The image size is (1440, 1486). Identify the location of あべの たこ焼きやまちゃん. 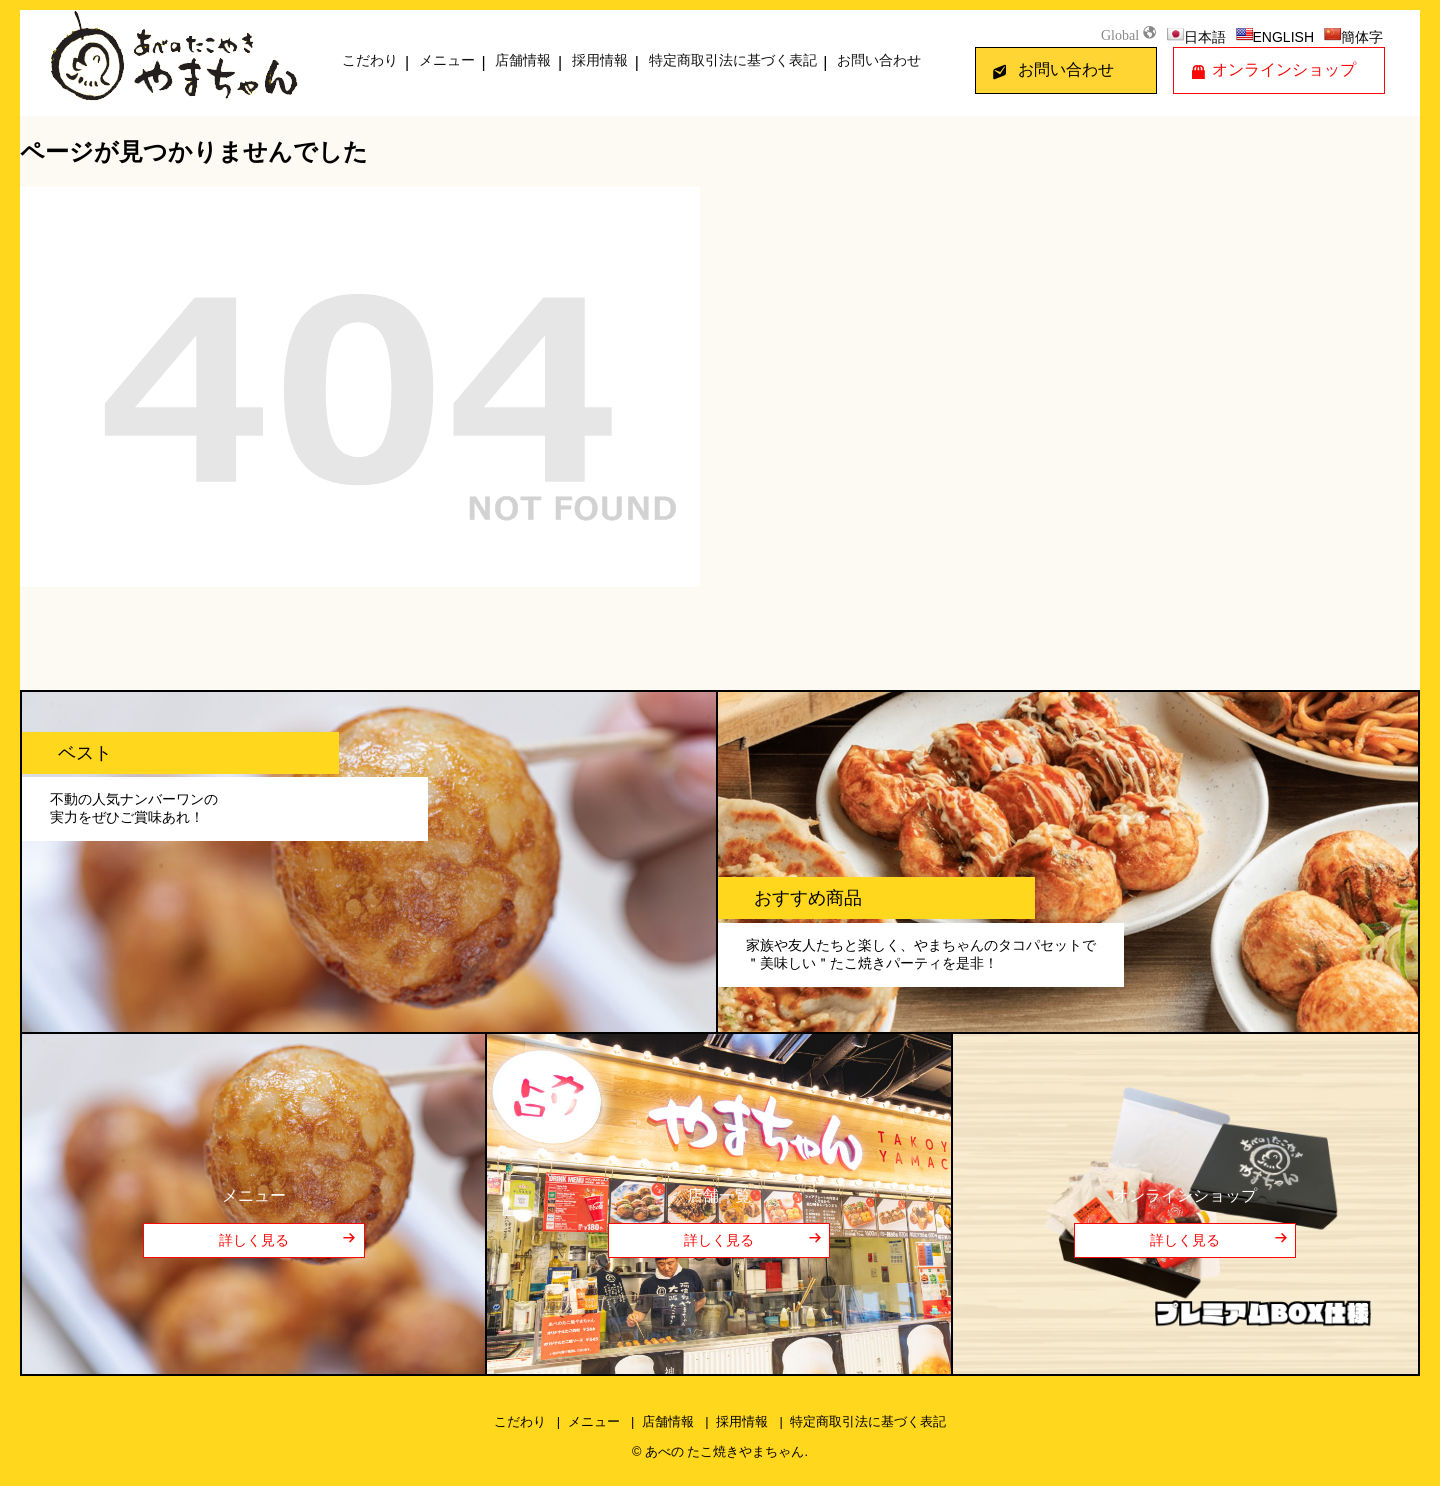
(725, 1451).